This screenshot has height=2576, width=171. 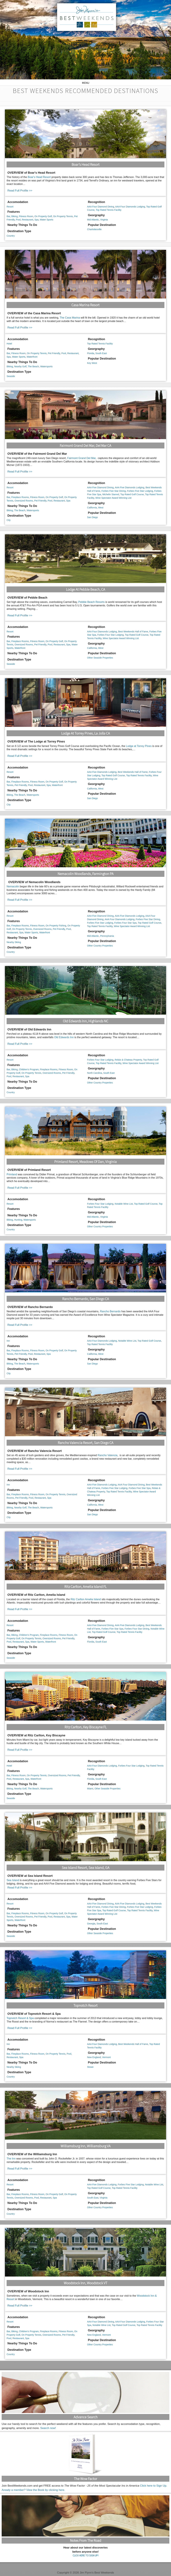 I want to click on New England, so click(x=94, y=2057).